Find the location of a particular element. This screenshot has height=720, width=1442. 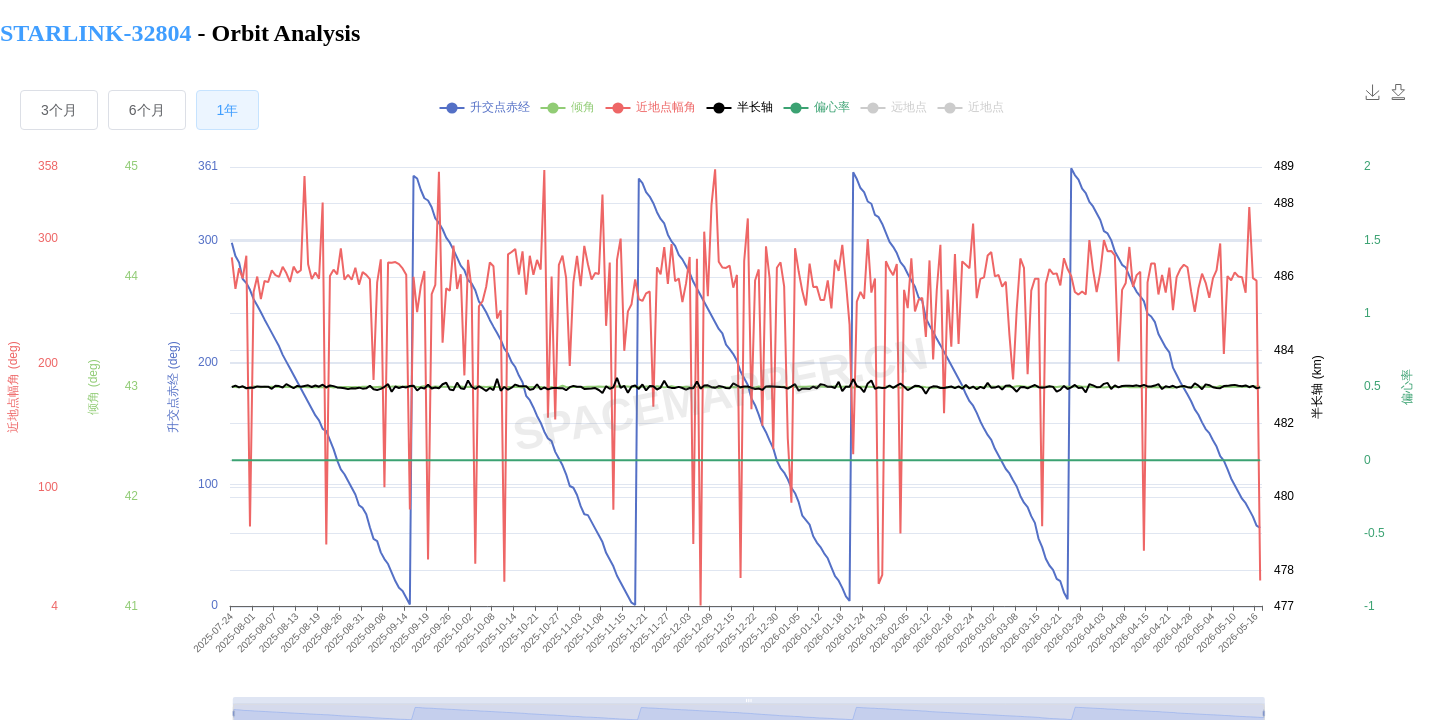

STARLINK-32804 is located at coordinates (99, 33).